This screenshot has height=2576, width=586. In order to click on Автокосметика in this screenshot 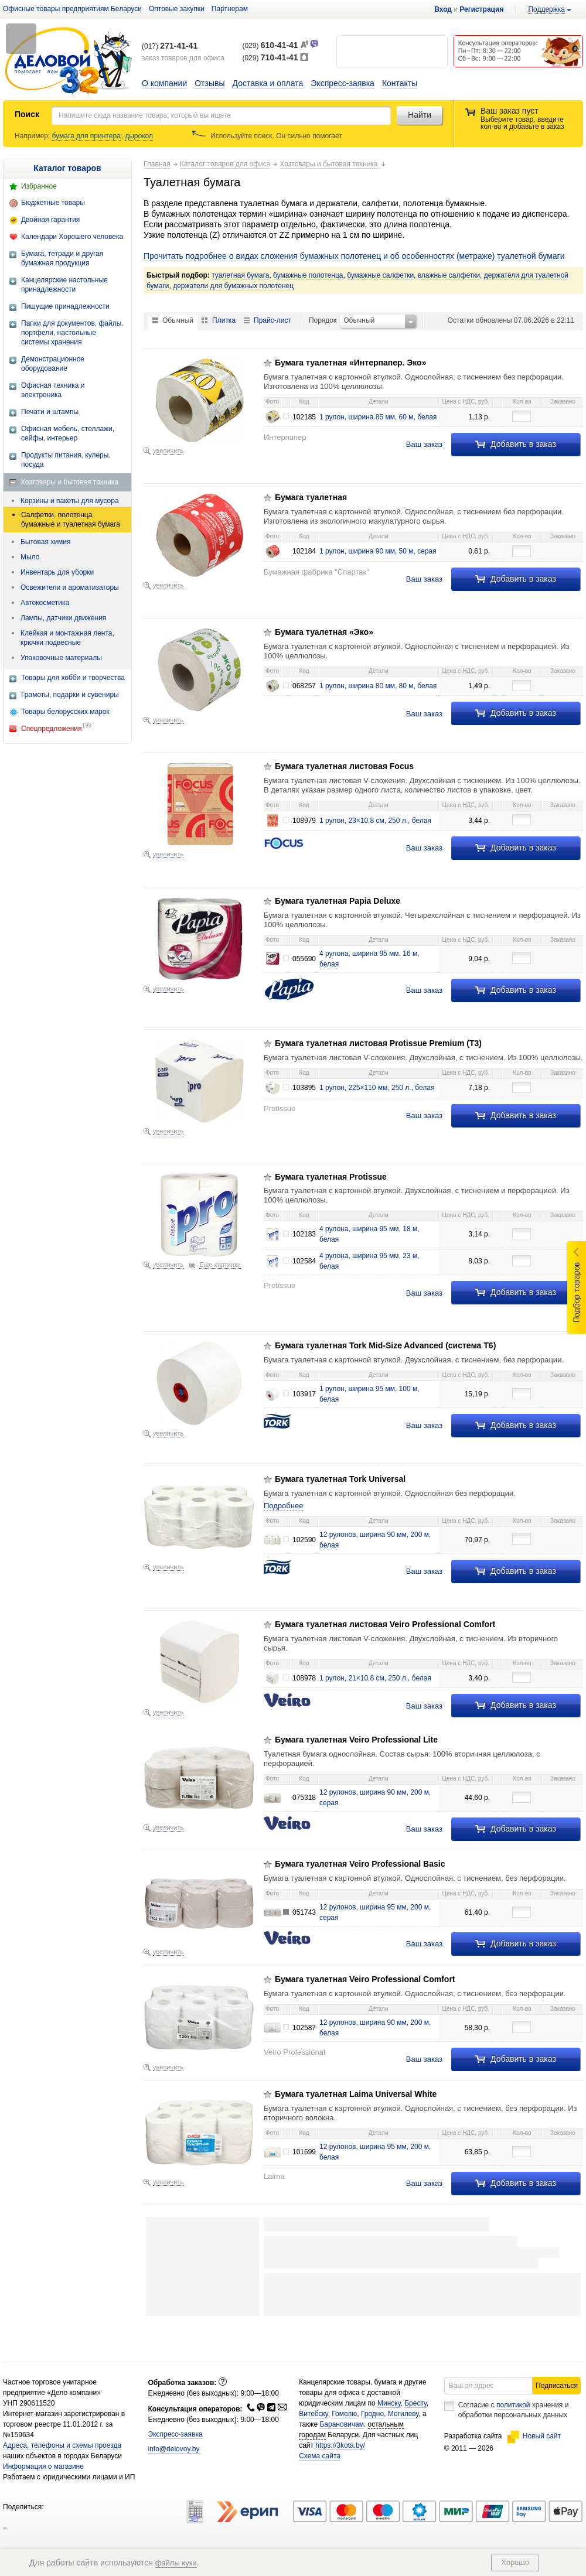, I will do `click(45, 603)`.